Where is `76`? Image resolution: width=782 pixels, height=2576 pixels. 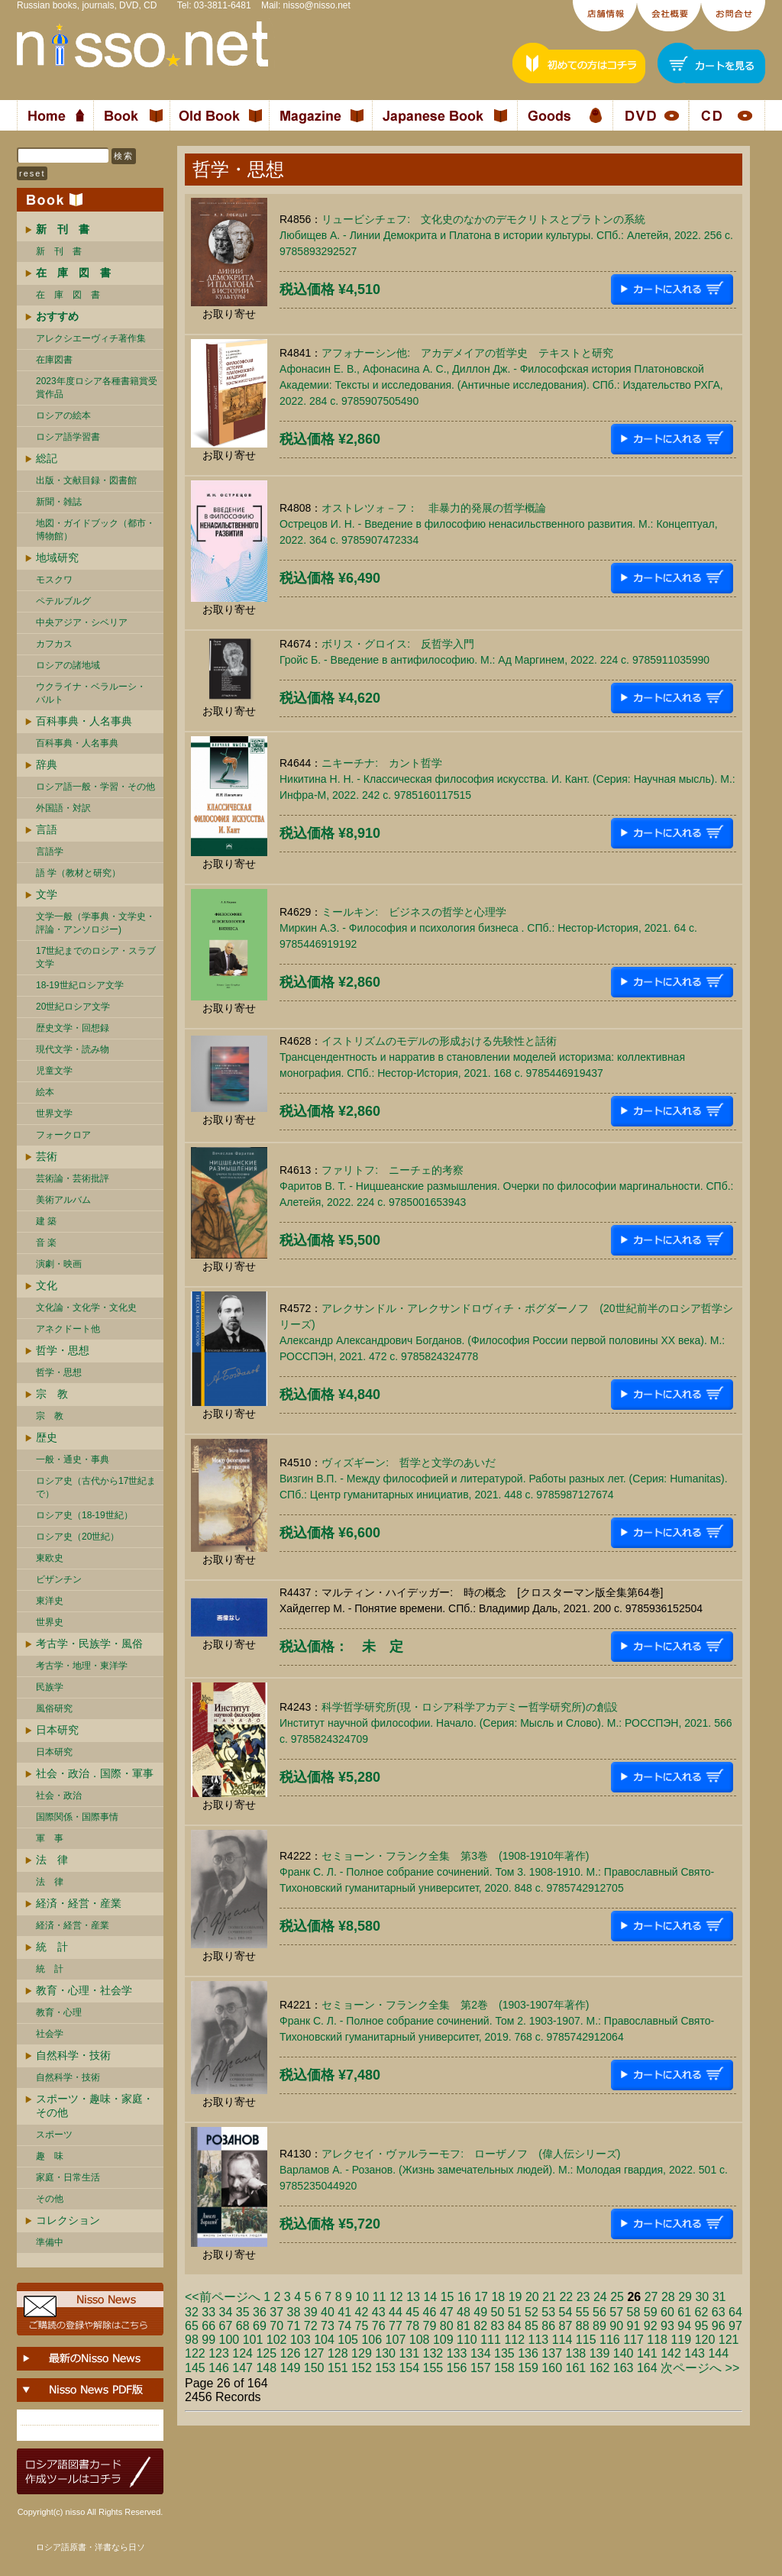 76 is located at coordinates (379, 2325).